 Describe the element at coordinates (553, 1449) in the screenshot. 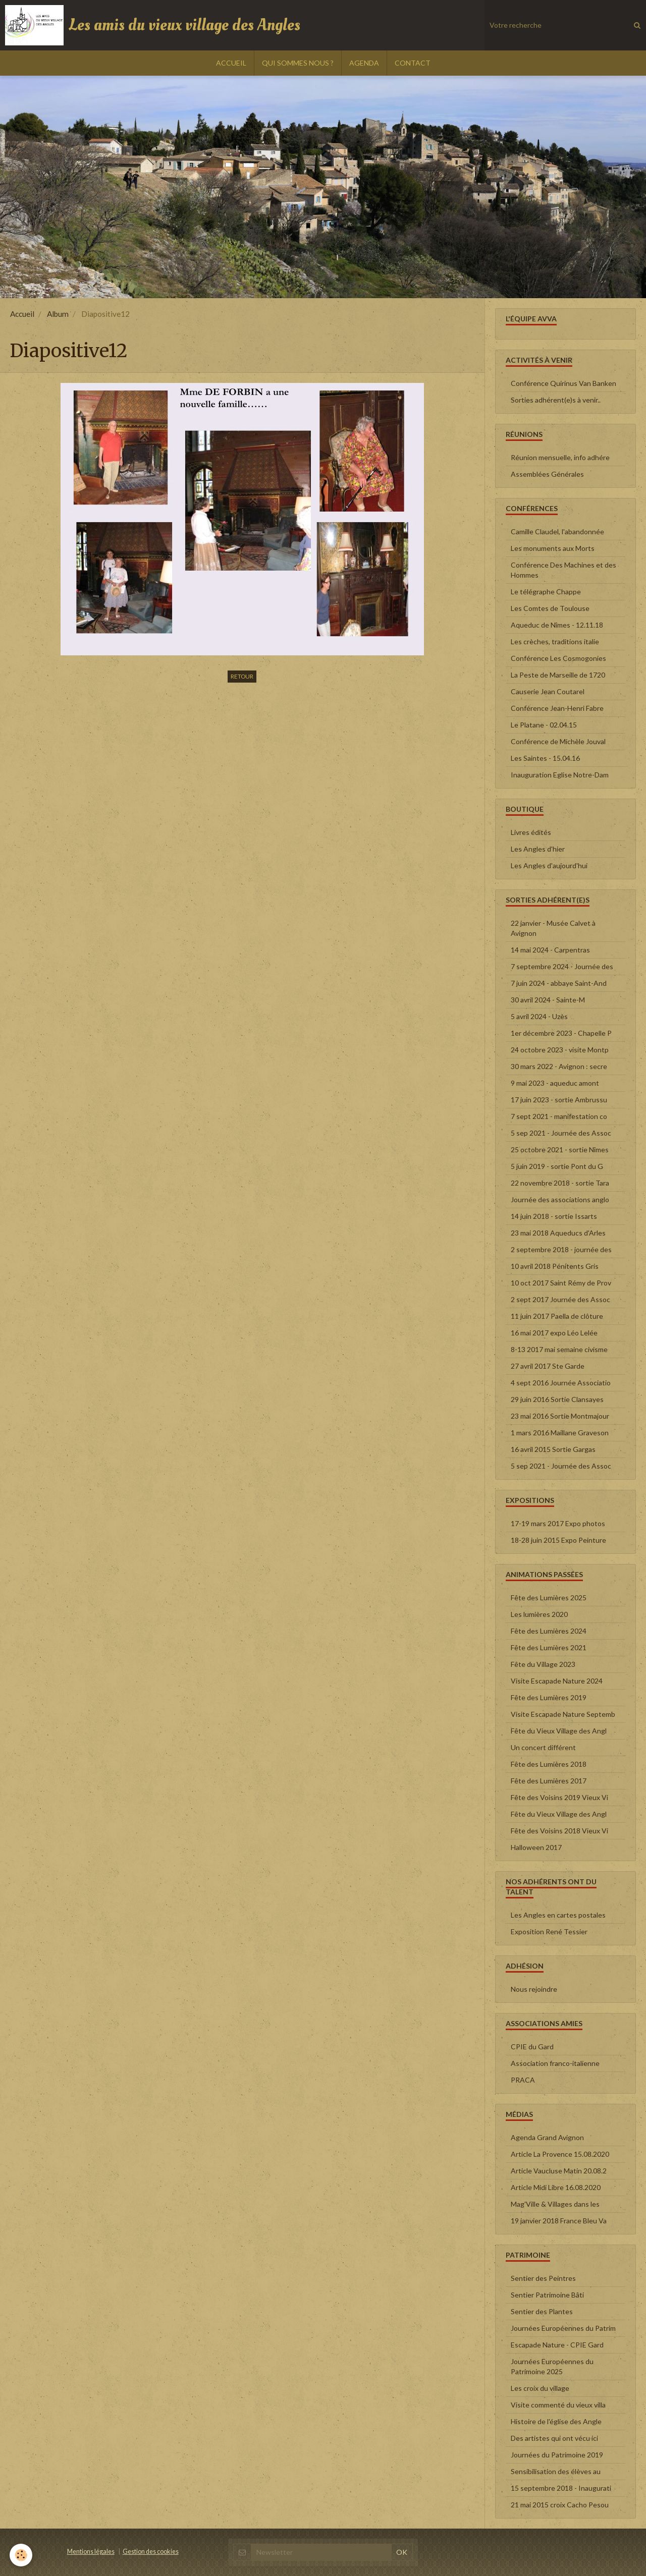

I see `16 avril 2015 Sortie Gargas` at that location.